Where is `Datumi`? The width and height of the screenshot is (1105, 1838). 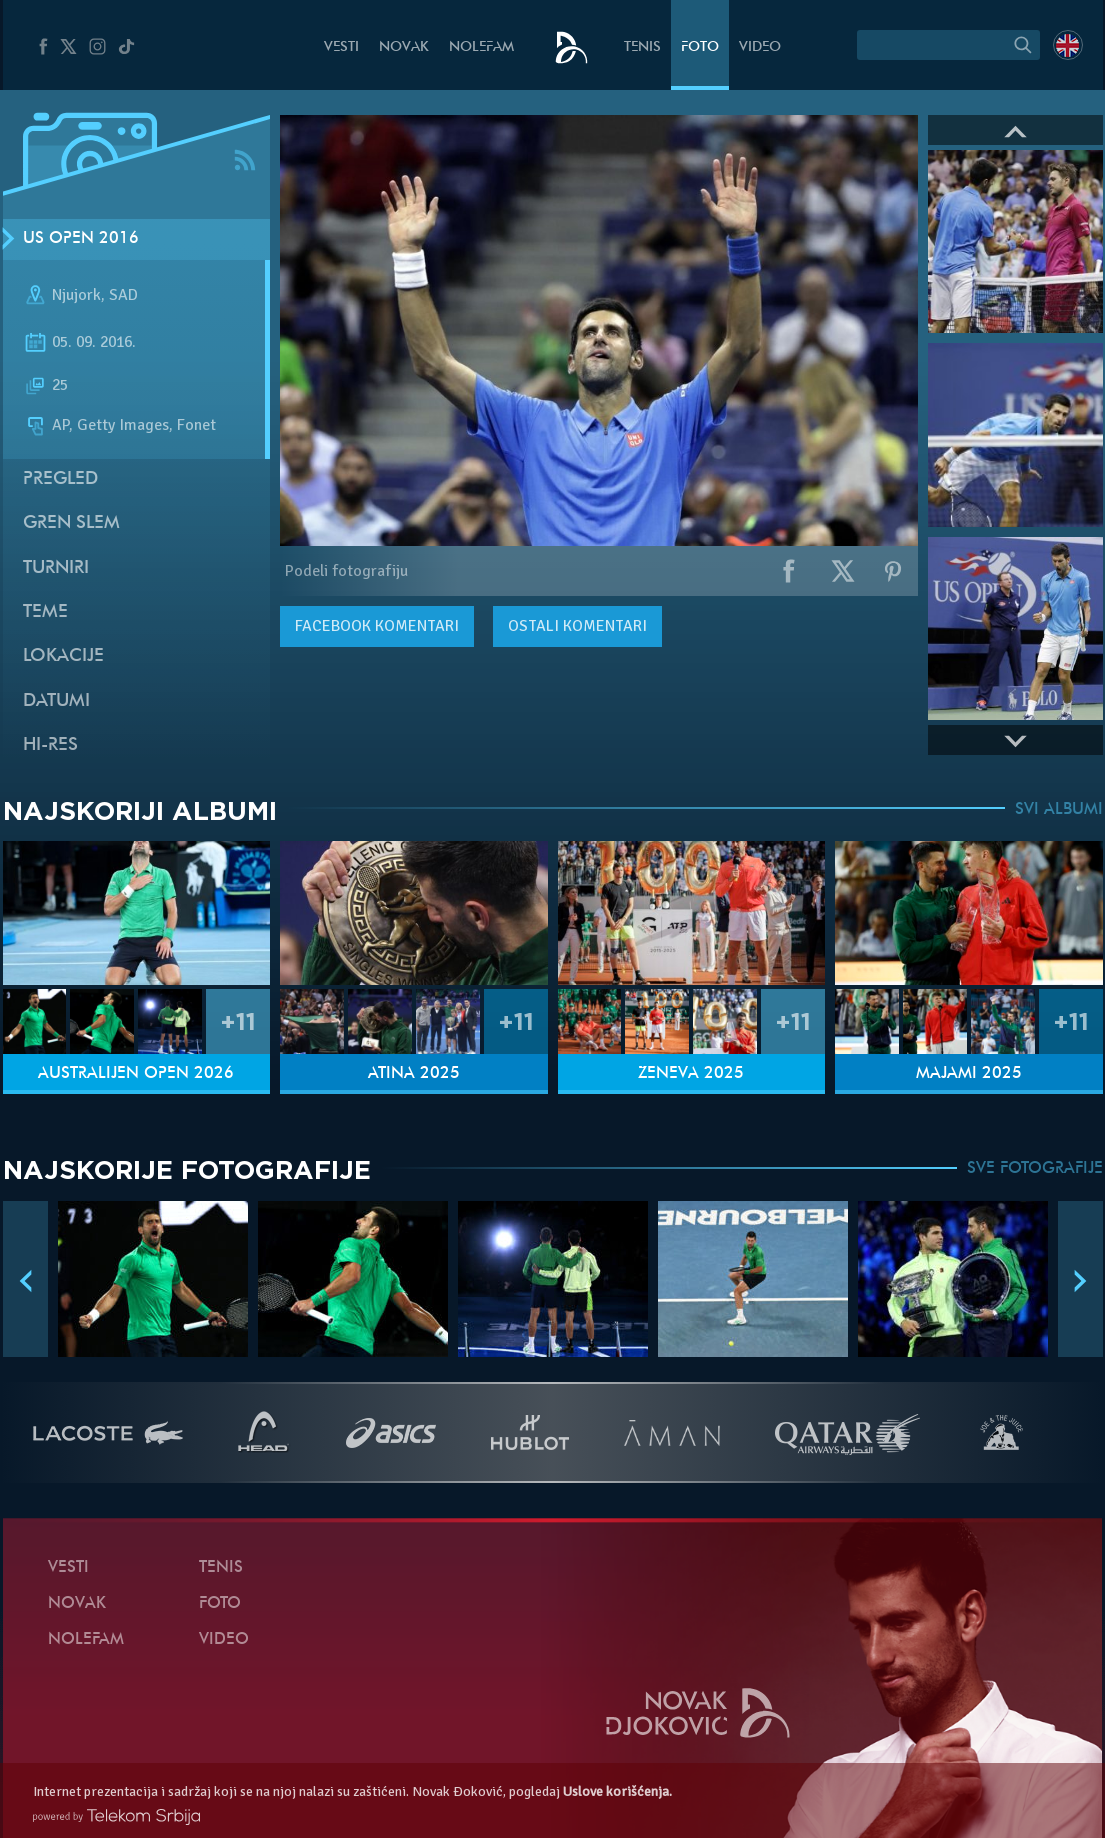
Datumi is located at coordinates (56, 701).